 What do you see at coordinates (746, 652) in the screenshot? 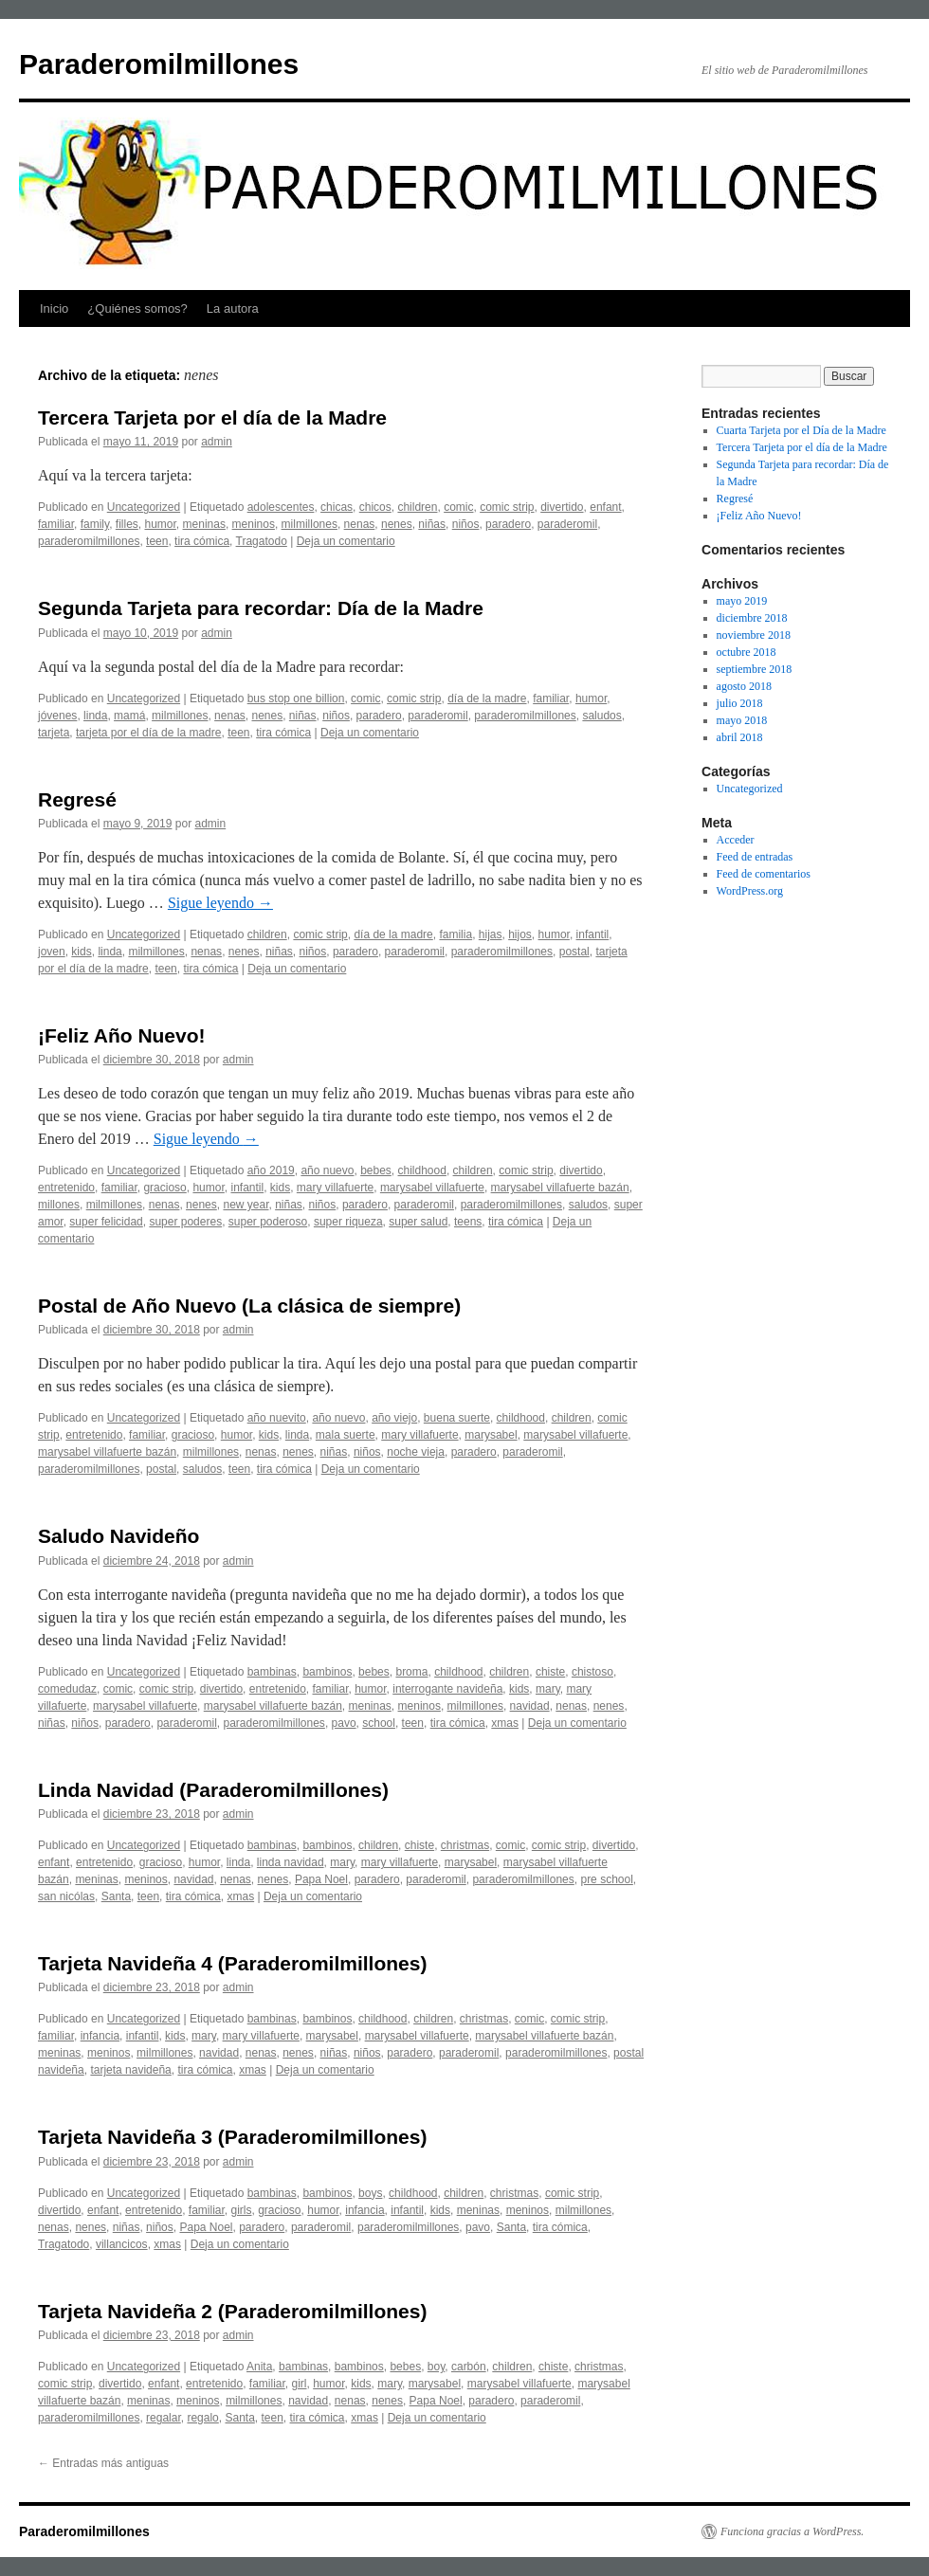
I see `octubre 2018` at bounding box center [746, 652].